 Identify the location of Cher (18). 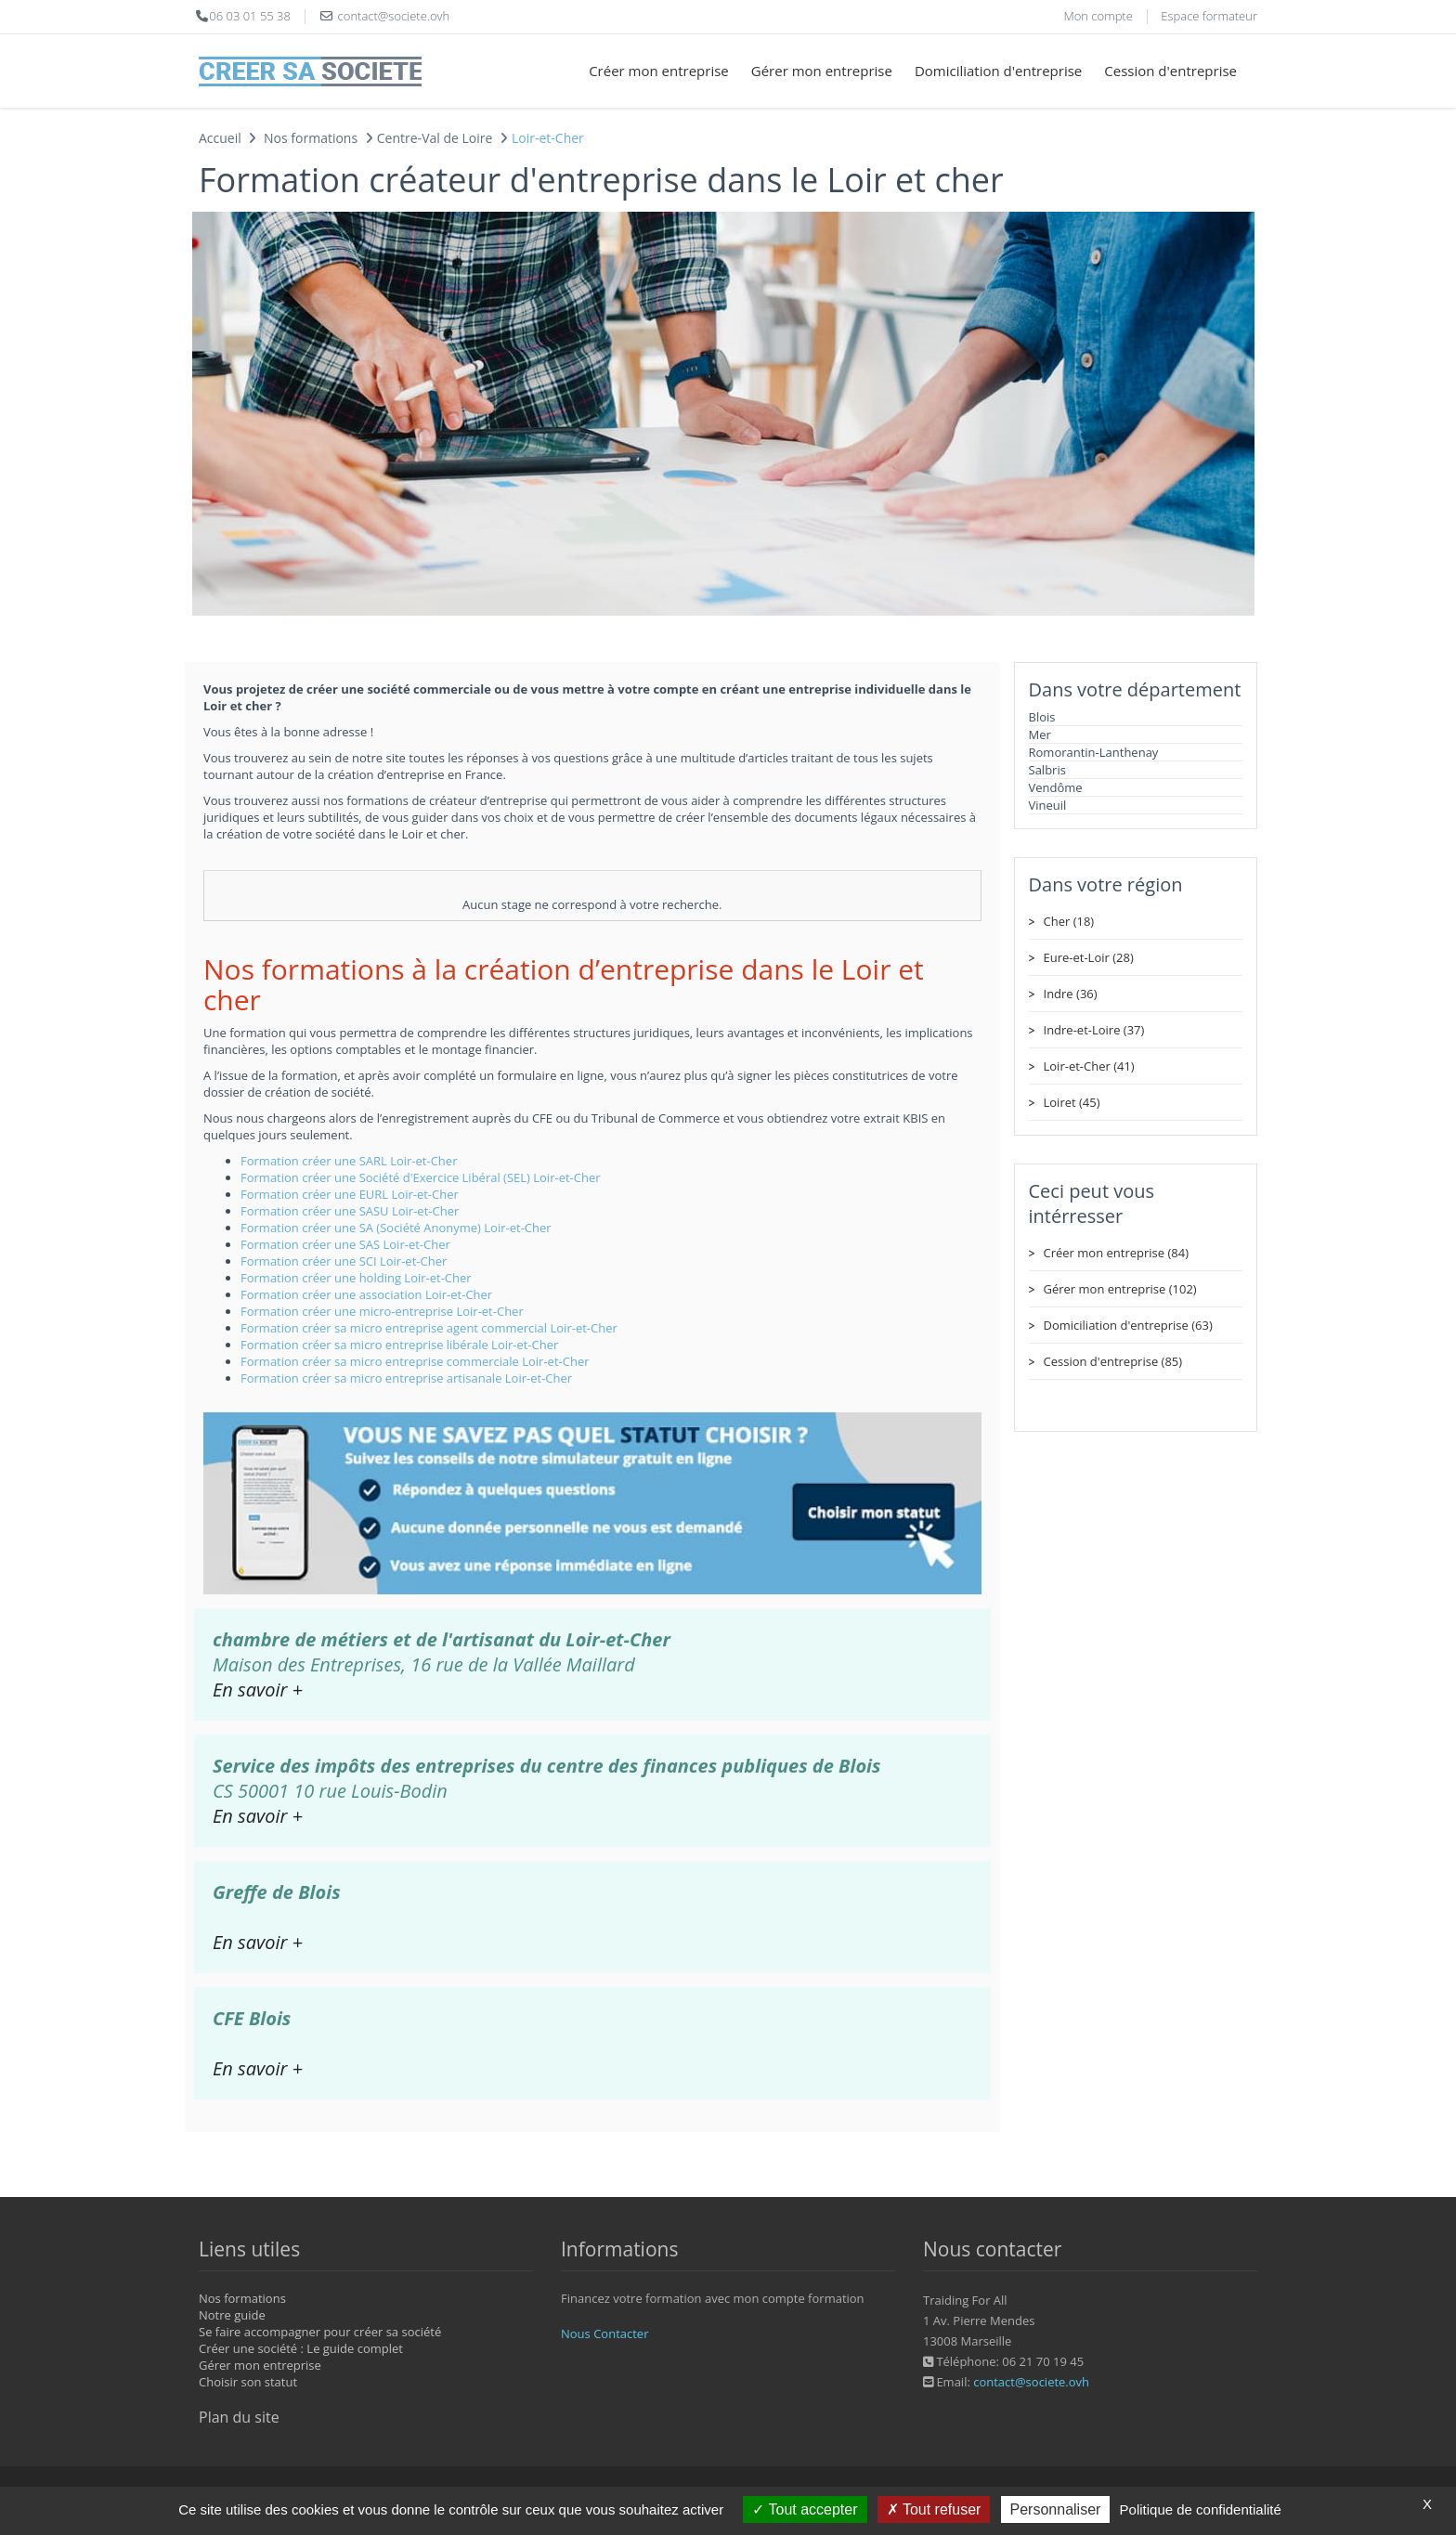
(1069, 921).